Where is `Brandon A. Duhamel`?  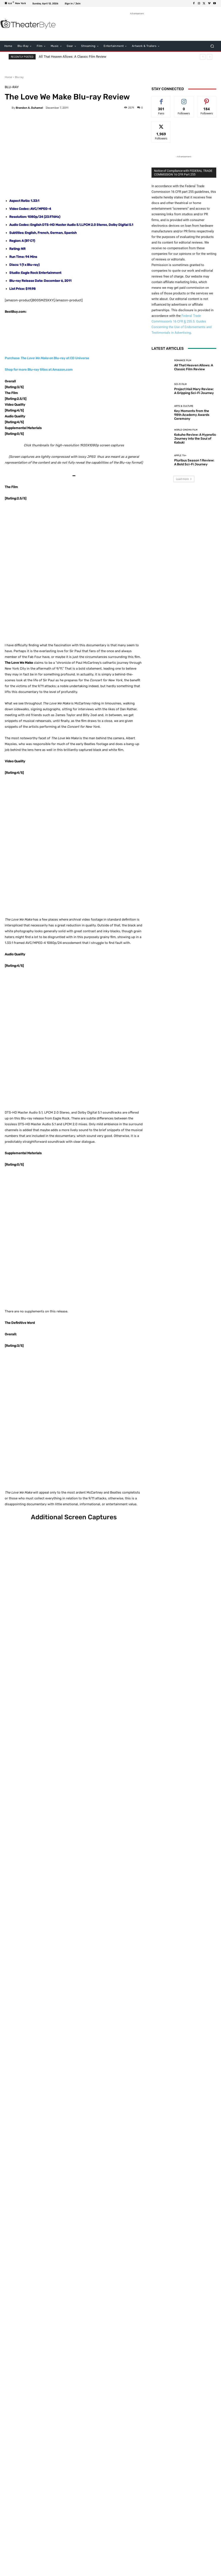
Brandon A. Duhamel is located at coordinates (29, 107).